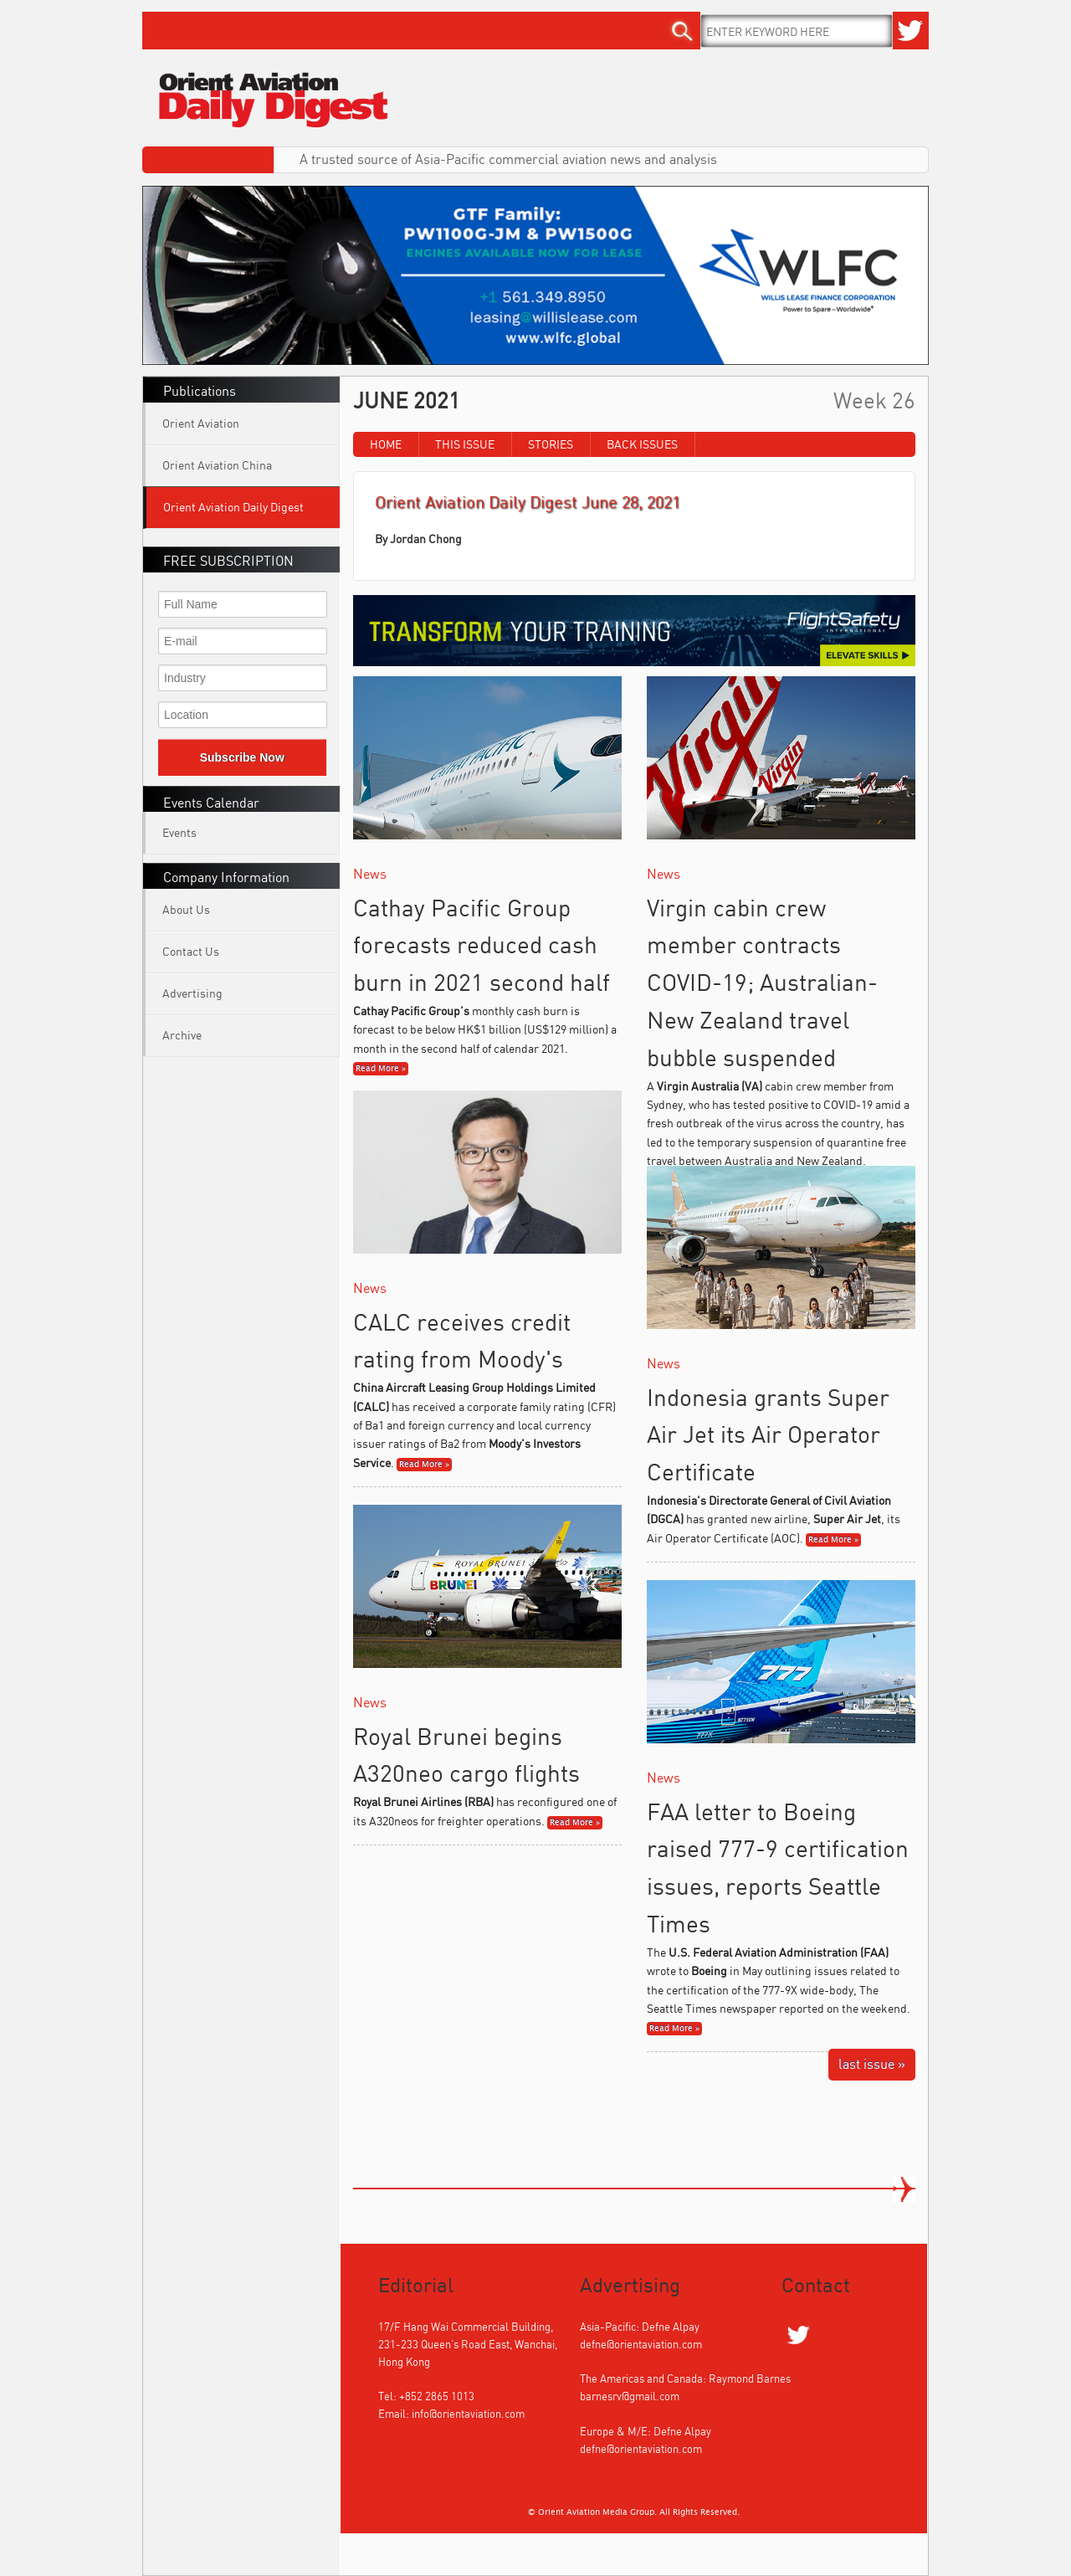 This screenshot has width=1071, height=2576. Describe the element at coordinates (481, 945) in the screenshot. I see `Cathay Pacific Group forecasts reduced cash burn in 2021 second half` at that location.